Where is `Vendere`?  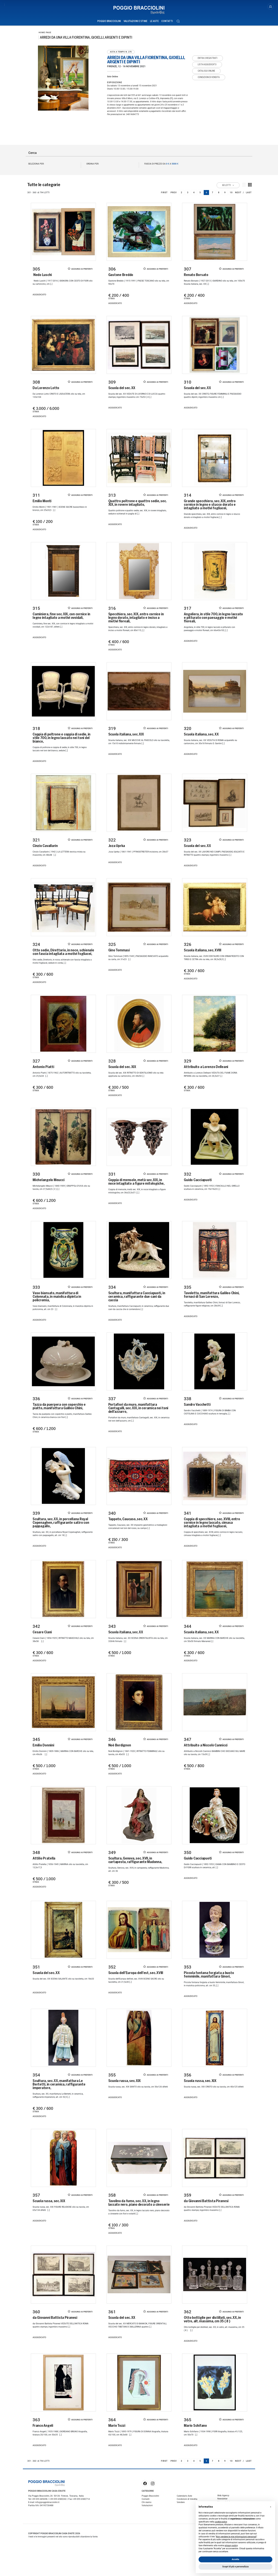
Vendere is located at coordinates (181, 2527).